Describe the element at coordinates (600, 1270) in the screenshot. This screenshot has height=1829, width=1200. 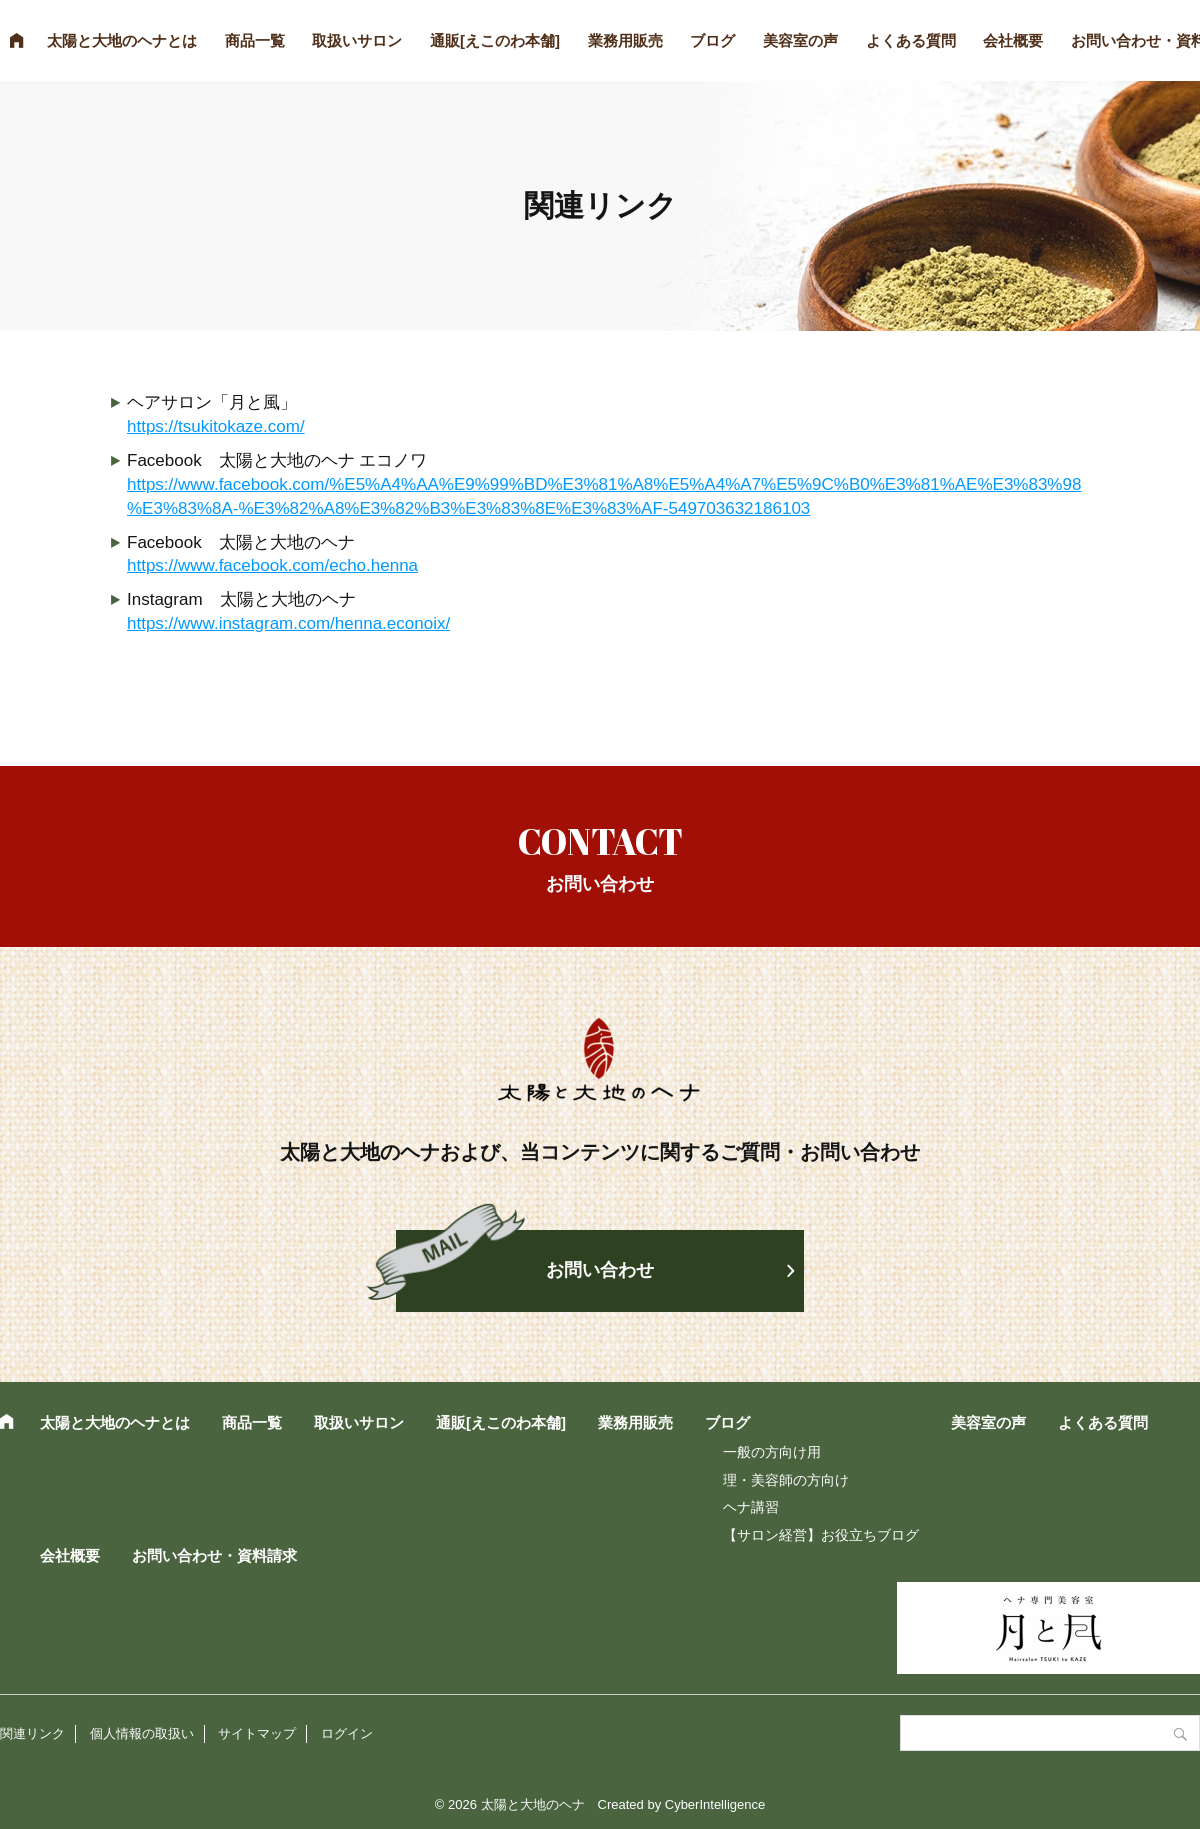
I see `お問い合わせ` at that location.